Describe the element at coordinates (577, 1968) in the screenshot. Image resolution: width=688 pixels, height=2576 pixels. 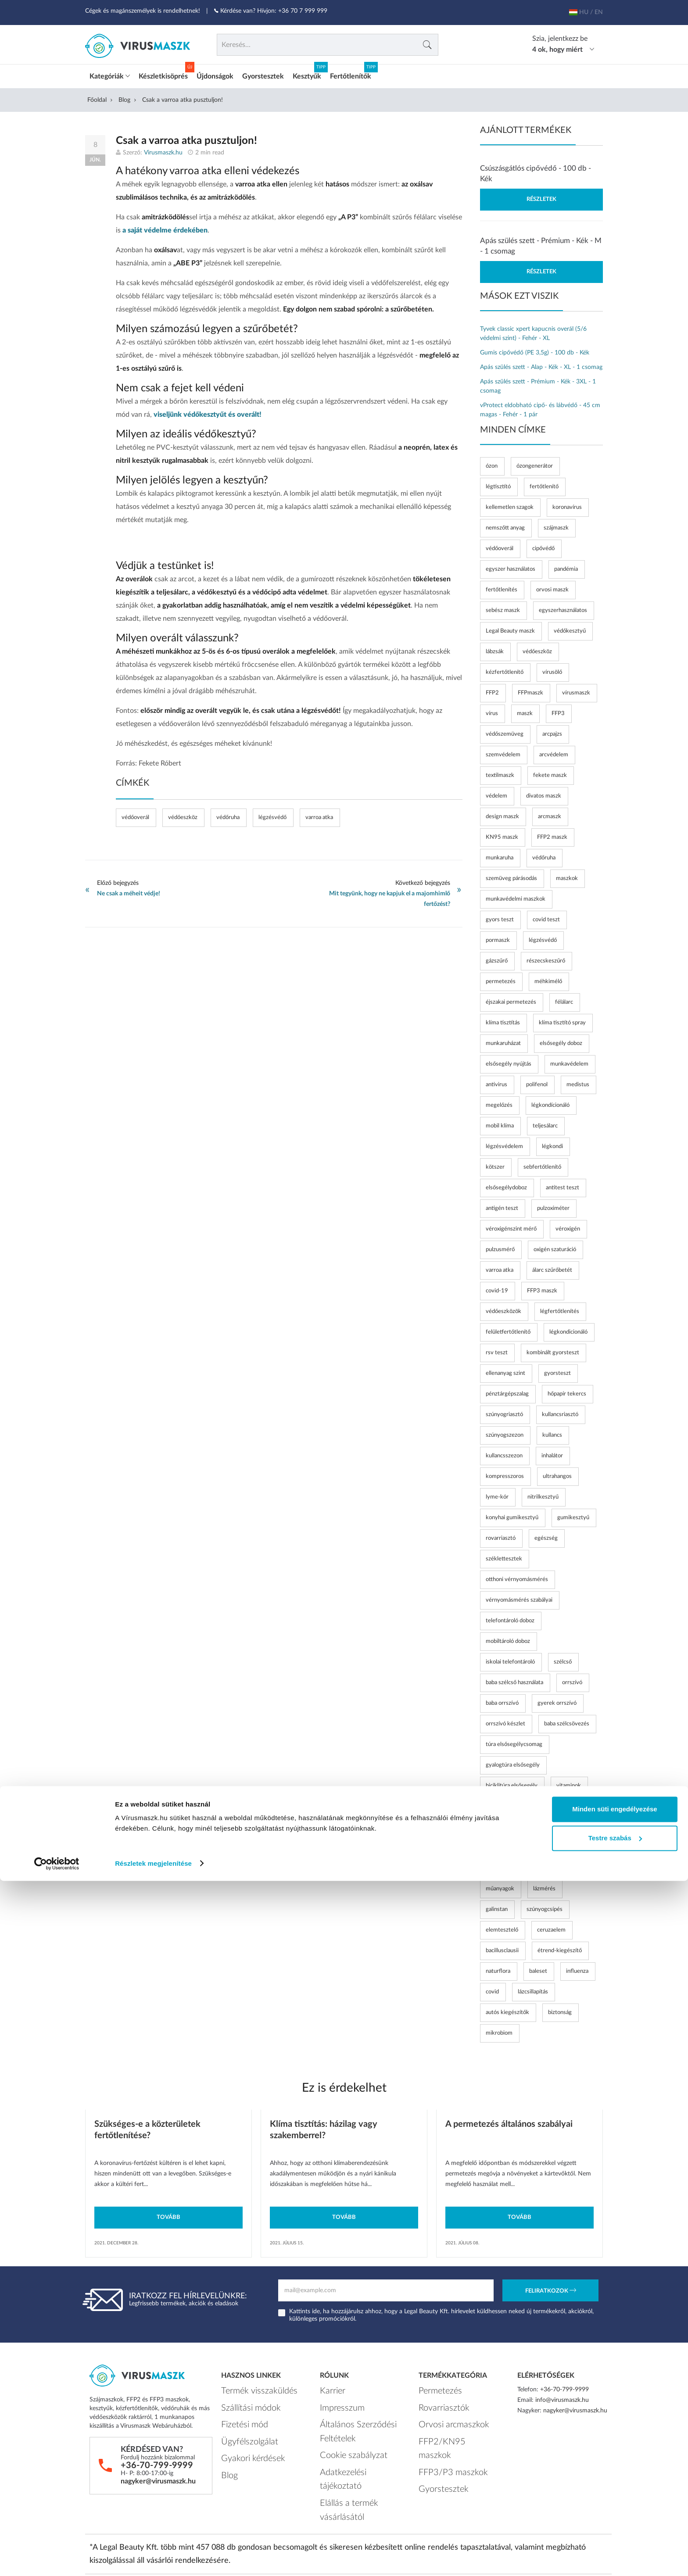
I see `influenza` at that location.